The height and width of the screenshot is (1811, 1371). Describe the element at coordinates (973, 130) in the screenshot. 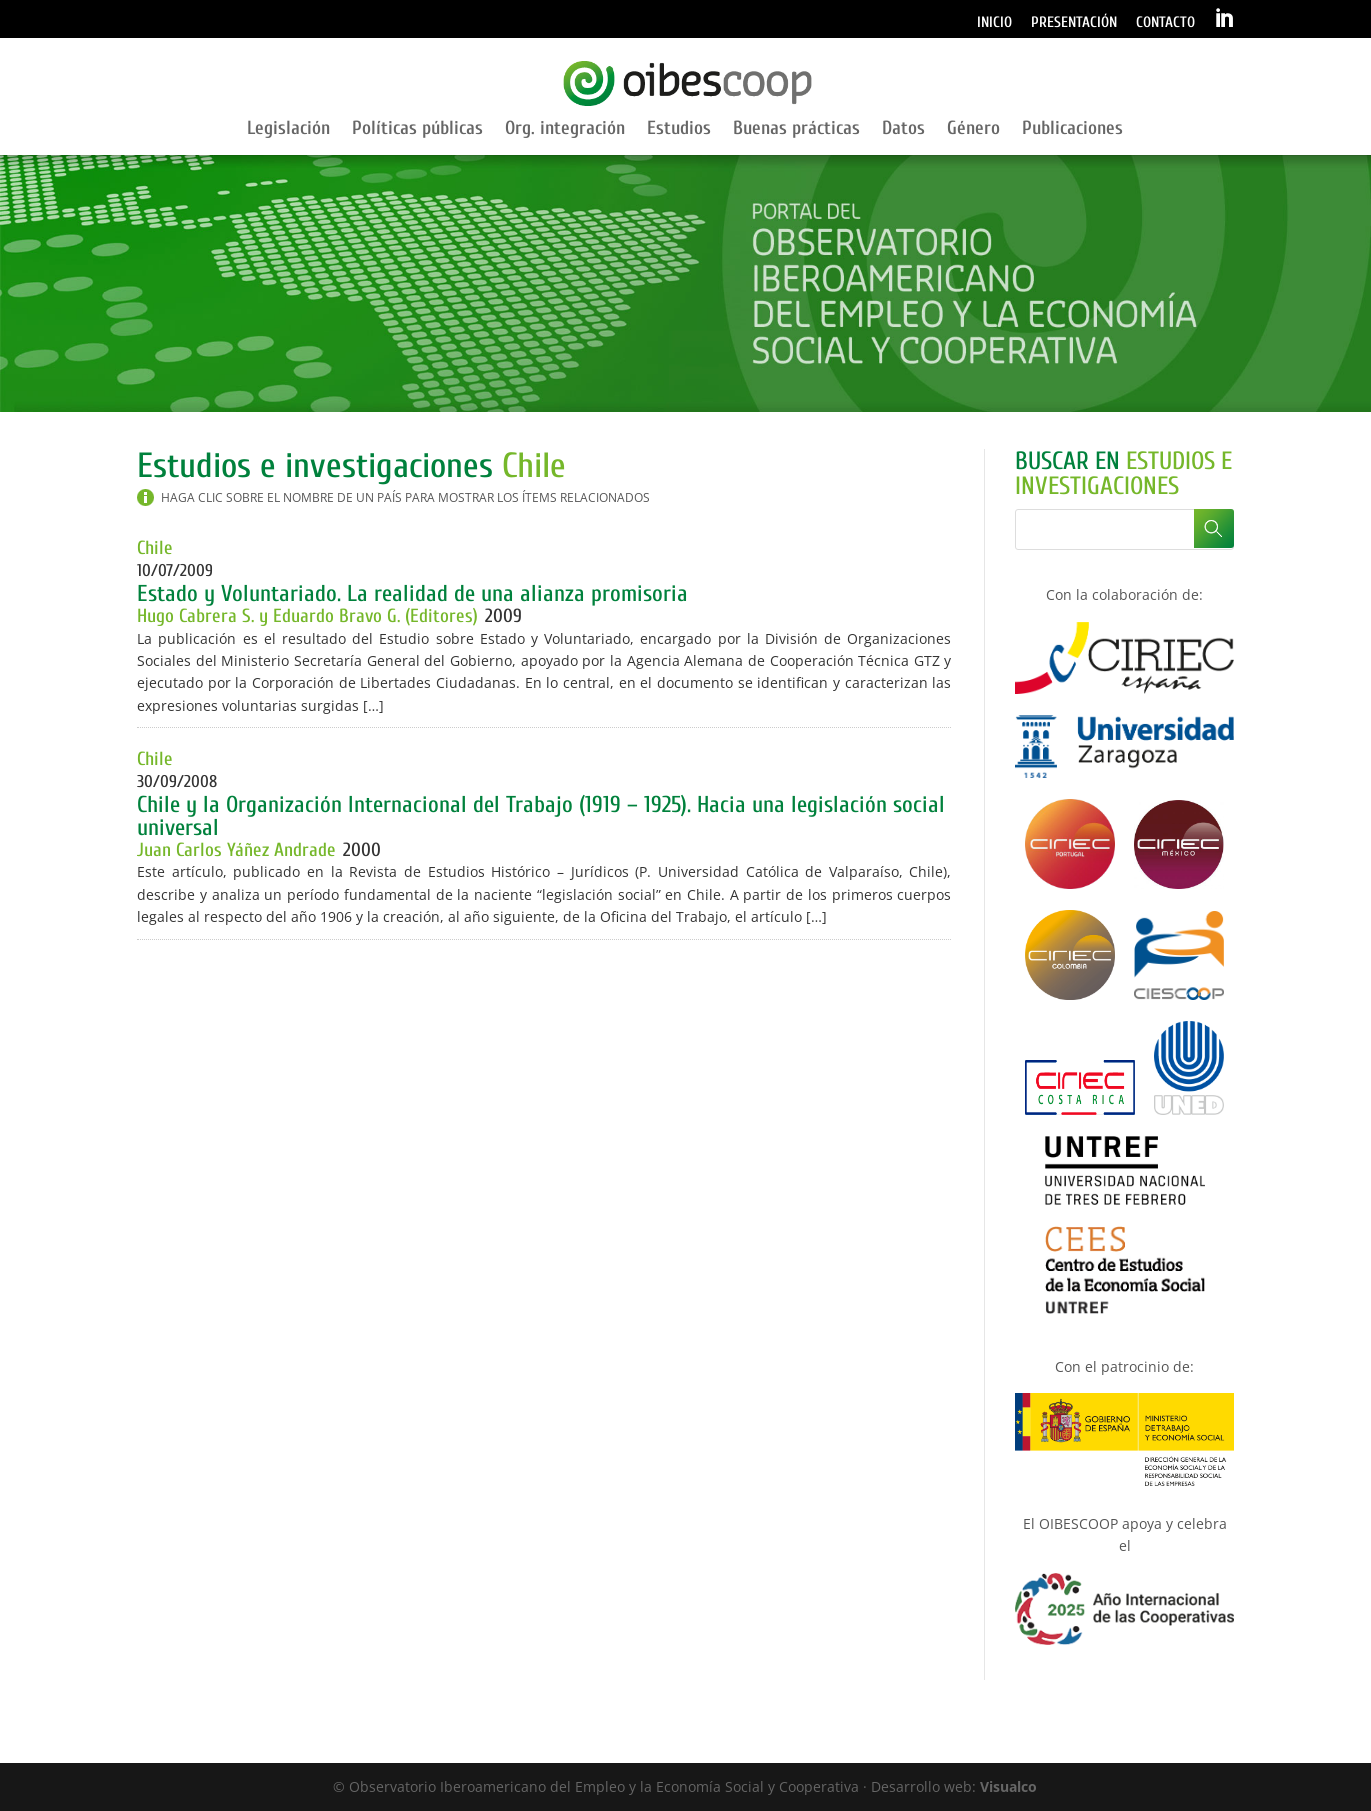

I see `Género` at that location.